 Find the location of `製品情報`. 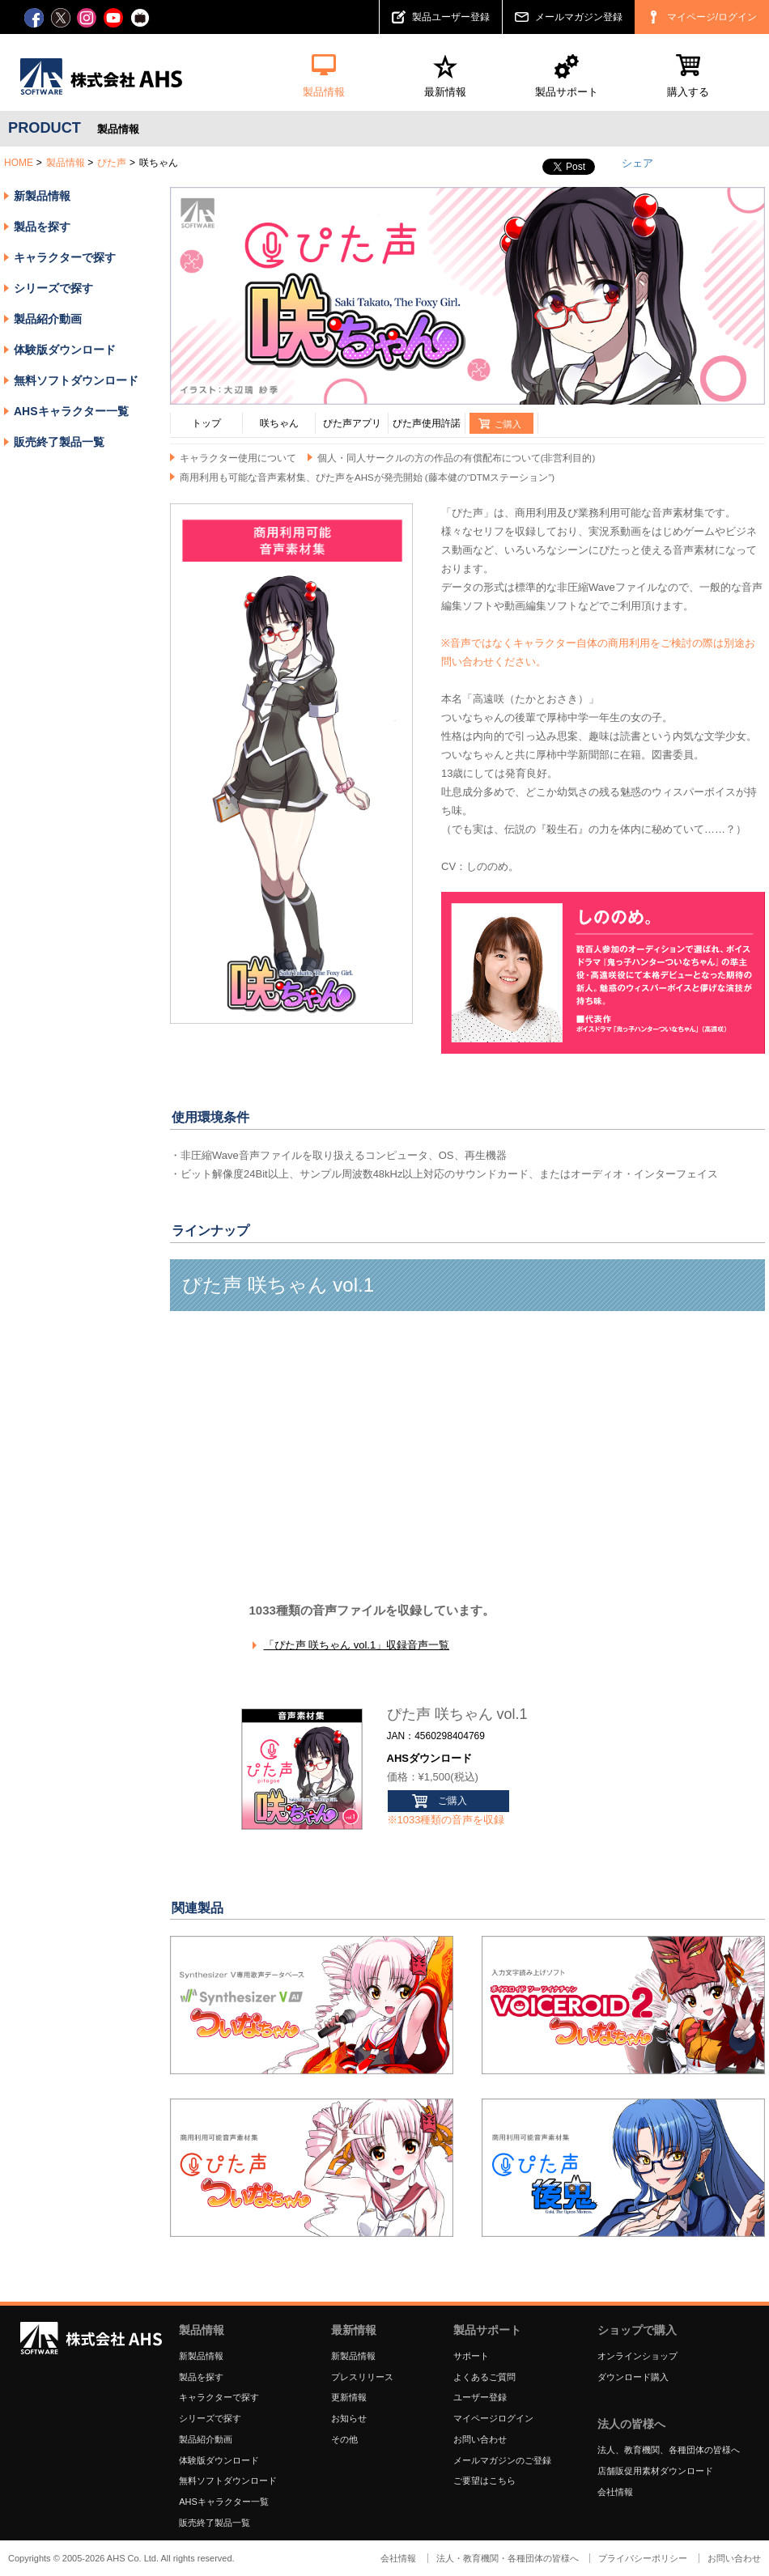

製品情報 is located at coordinates (65, 162).